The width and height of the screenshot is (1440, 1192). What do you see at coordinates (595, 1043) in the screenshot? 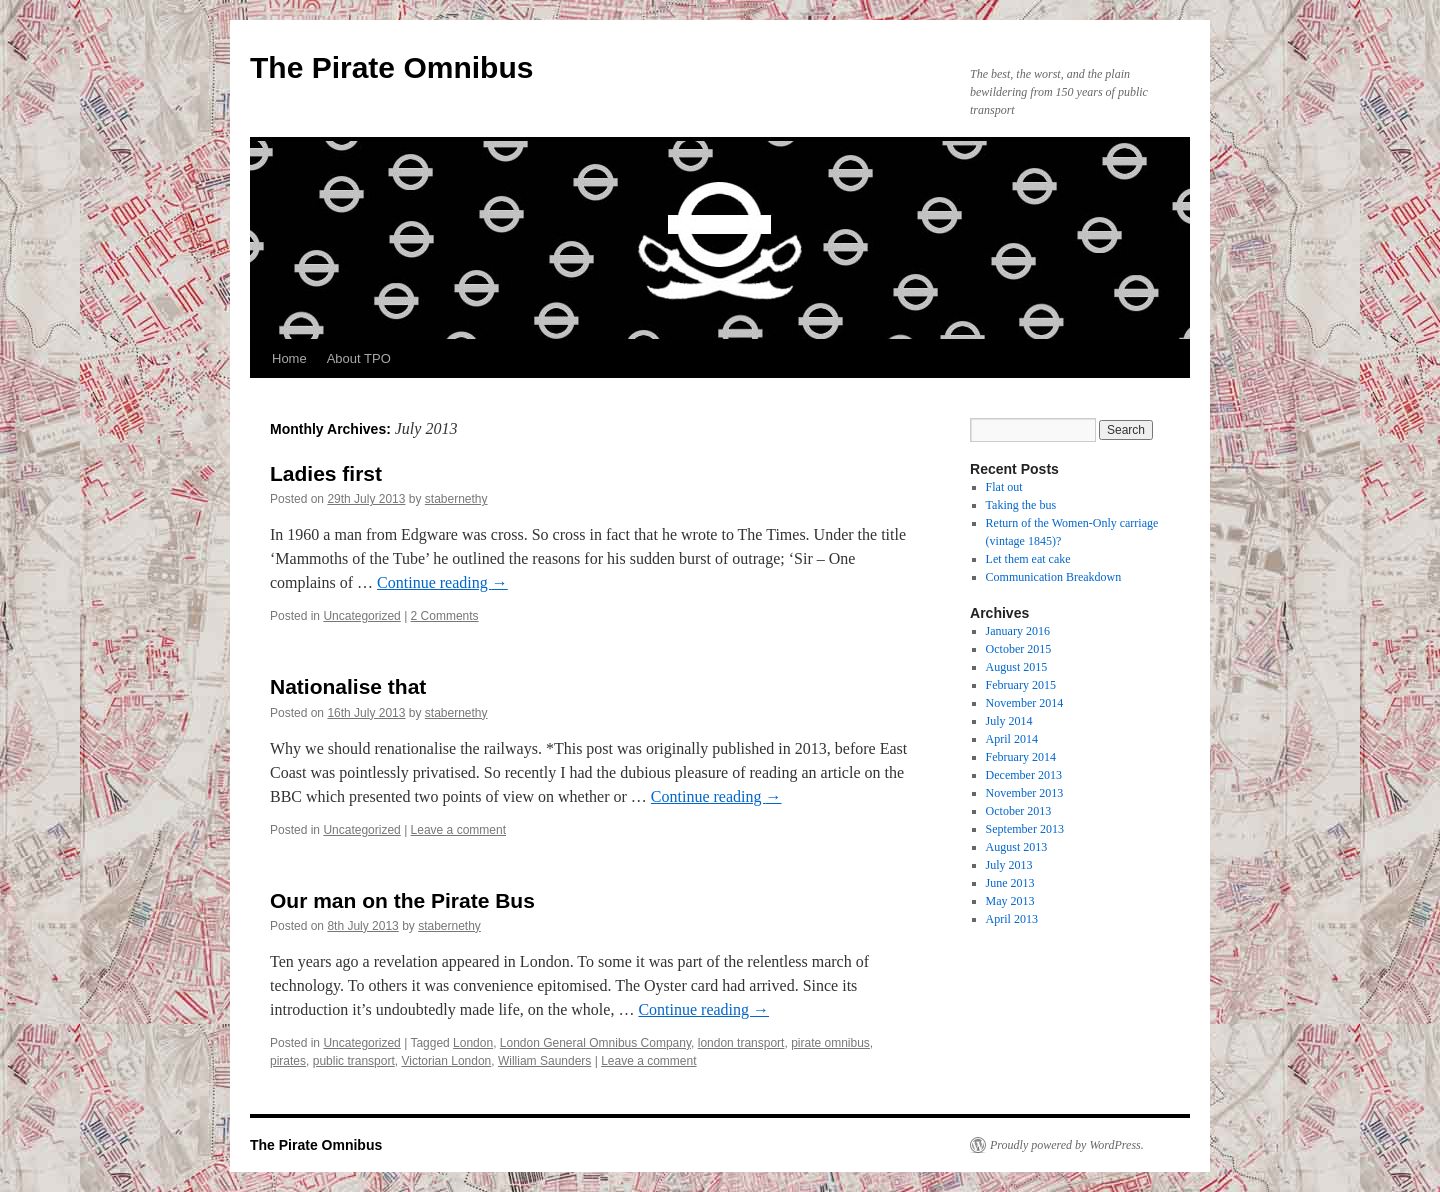
I see `London General Omnibus Company` at bounding box center [595, 1043].